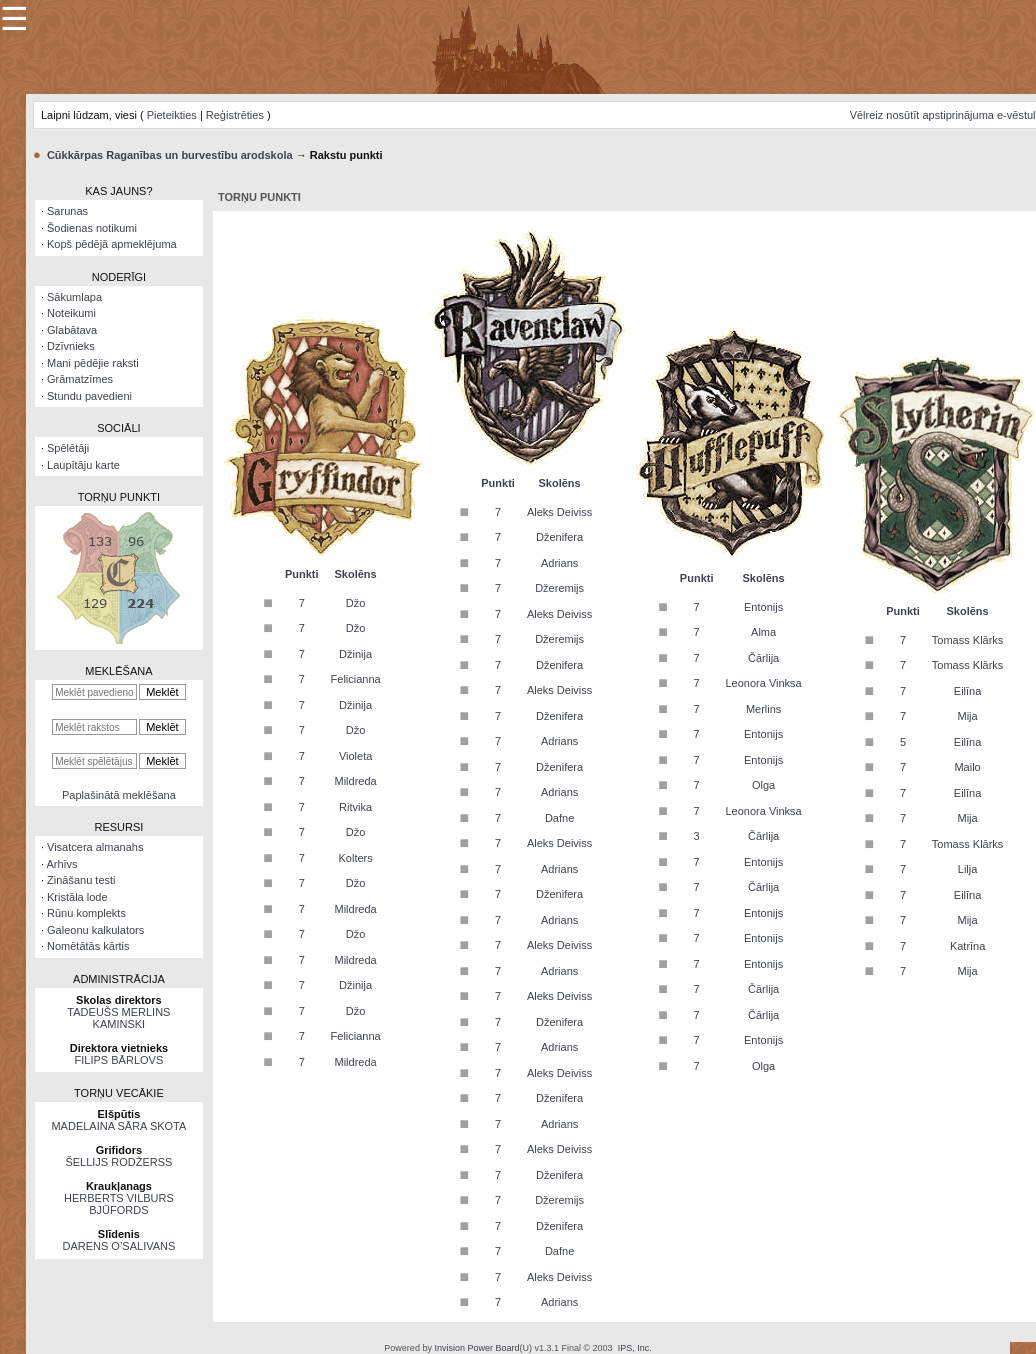 The image size is (1036, 1354). I want to click on Šodienas notikumi, so click(92, 228).